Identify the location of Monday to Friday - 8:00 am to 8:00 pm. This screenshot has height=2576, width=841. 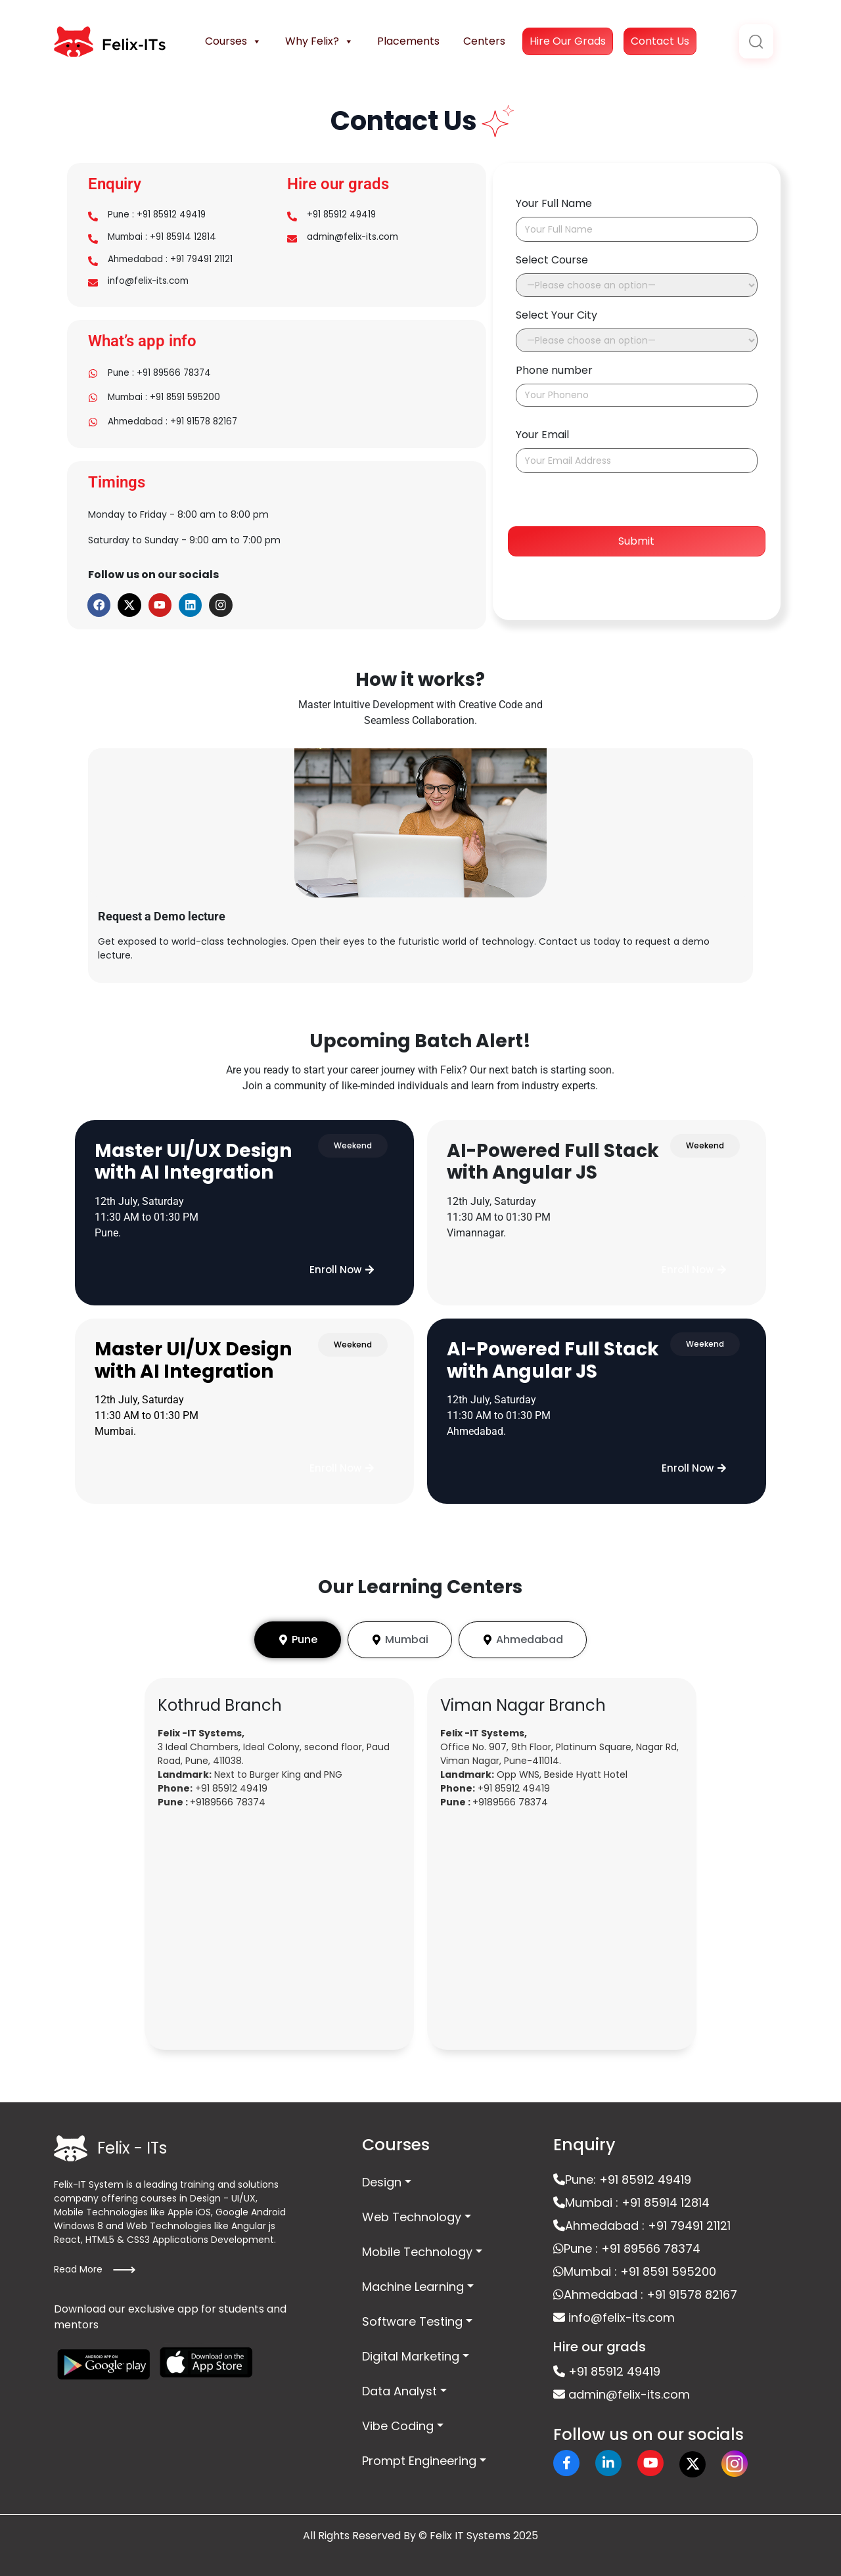
(178, 508).